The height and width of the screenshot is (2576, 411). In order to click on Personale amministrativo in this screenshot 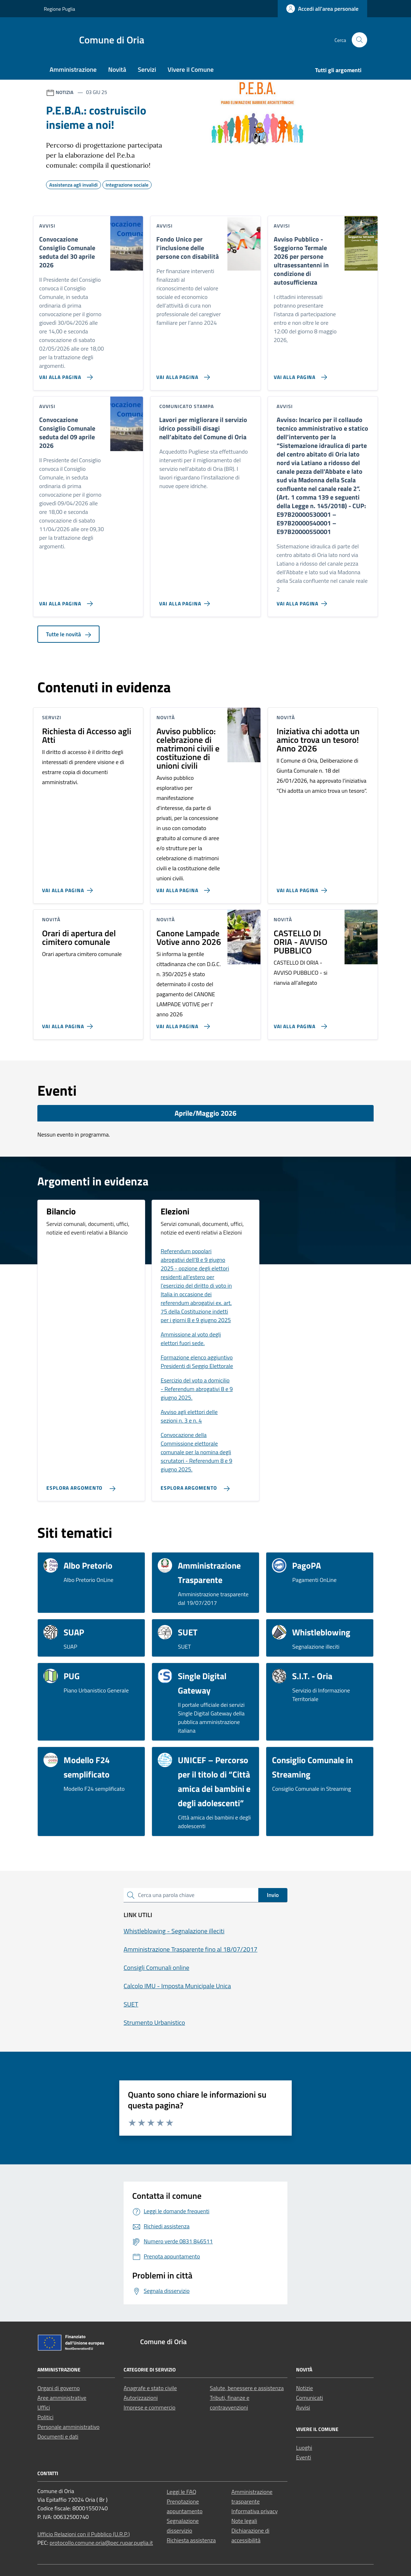, I will do `click(68, 2426)`.